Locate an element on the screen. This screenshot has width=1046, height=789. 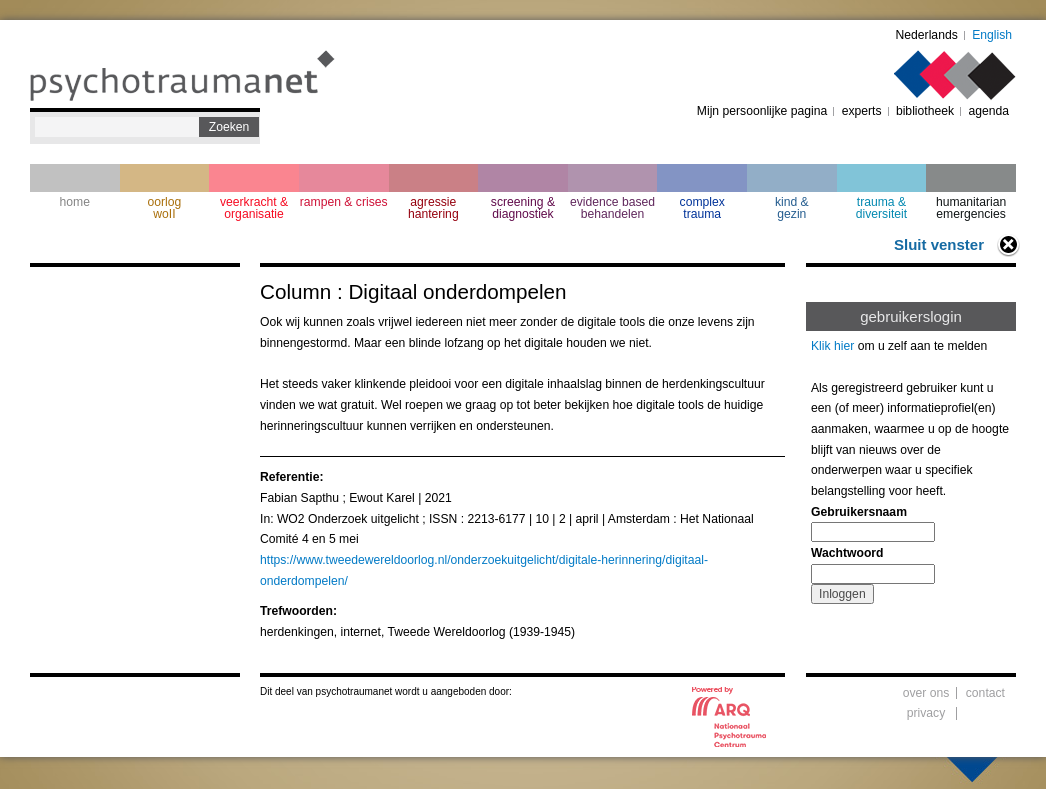
English is located at coordinates (992, 35).